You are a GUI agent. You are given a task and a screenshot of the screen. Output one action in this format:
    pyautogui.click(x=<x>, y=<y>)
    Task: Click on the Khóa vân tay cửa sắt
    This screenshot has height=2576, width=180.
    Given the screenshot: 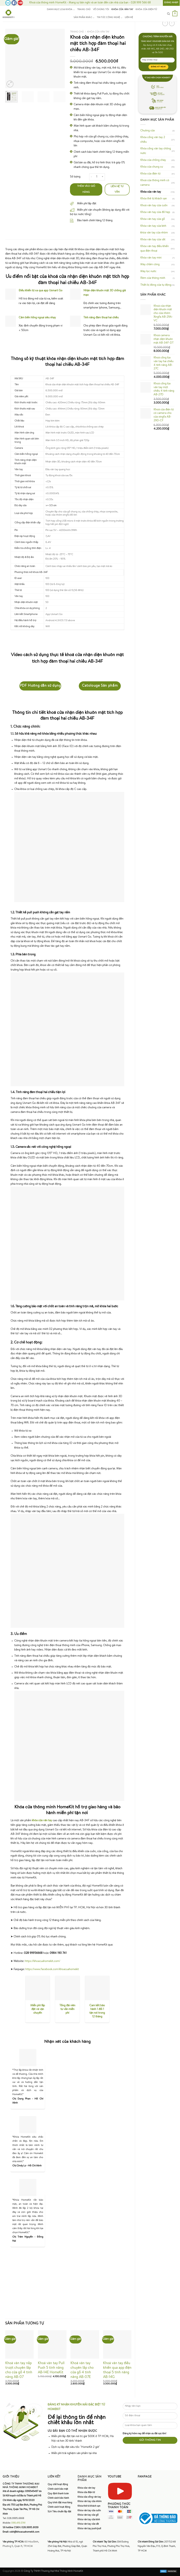 What is the action you would take?
    pyautogui.click(x=152, y=239)
    